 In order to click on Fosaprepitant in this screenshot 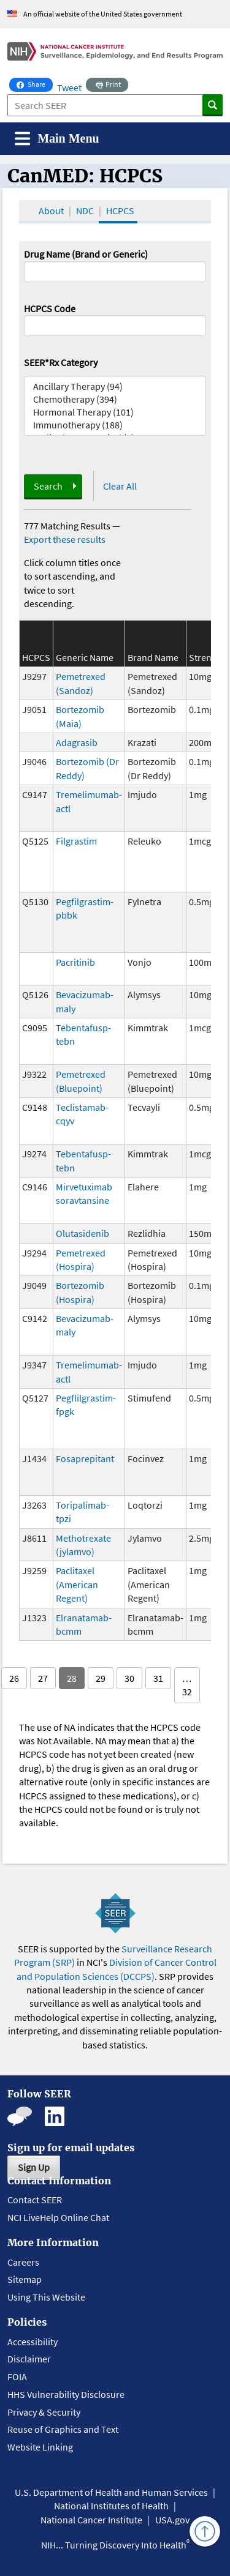, I will do `click(85, 1458)`.